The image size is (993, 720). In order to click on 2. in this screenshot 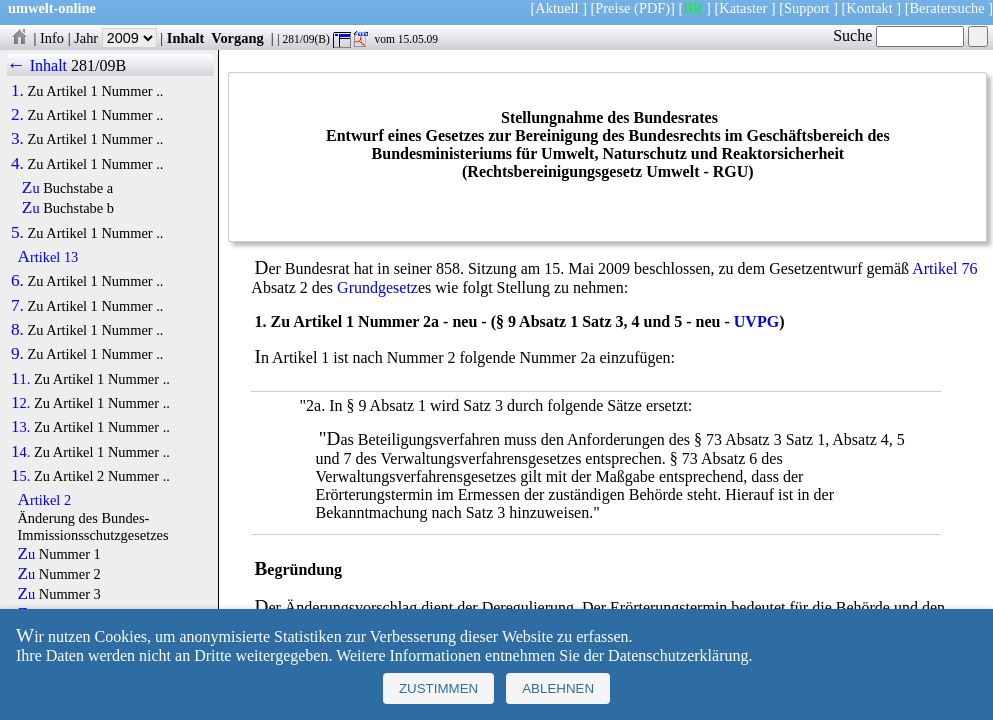, I will do `click(17, 115)`.